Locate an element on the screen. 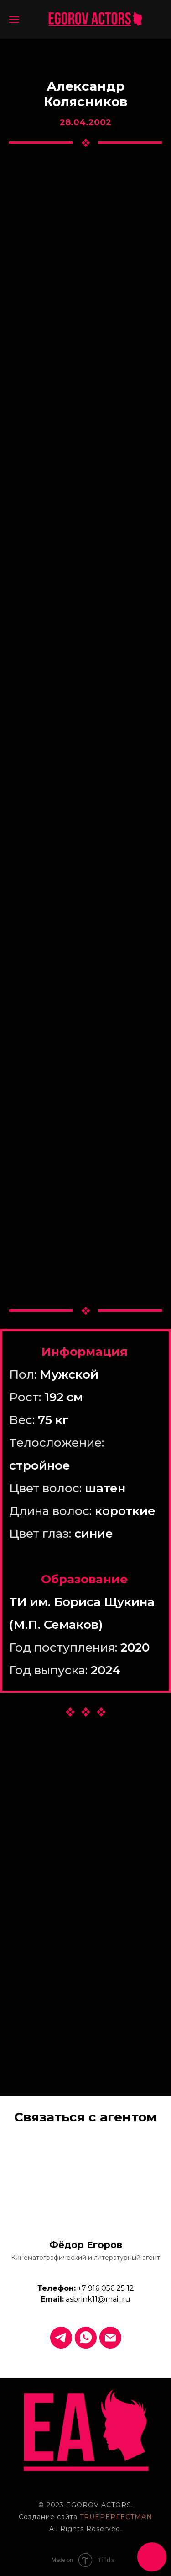  [Email] is located at coordinates (110, 2338).